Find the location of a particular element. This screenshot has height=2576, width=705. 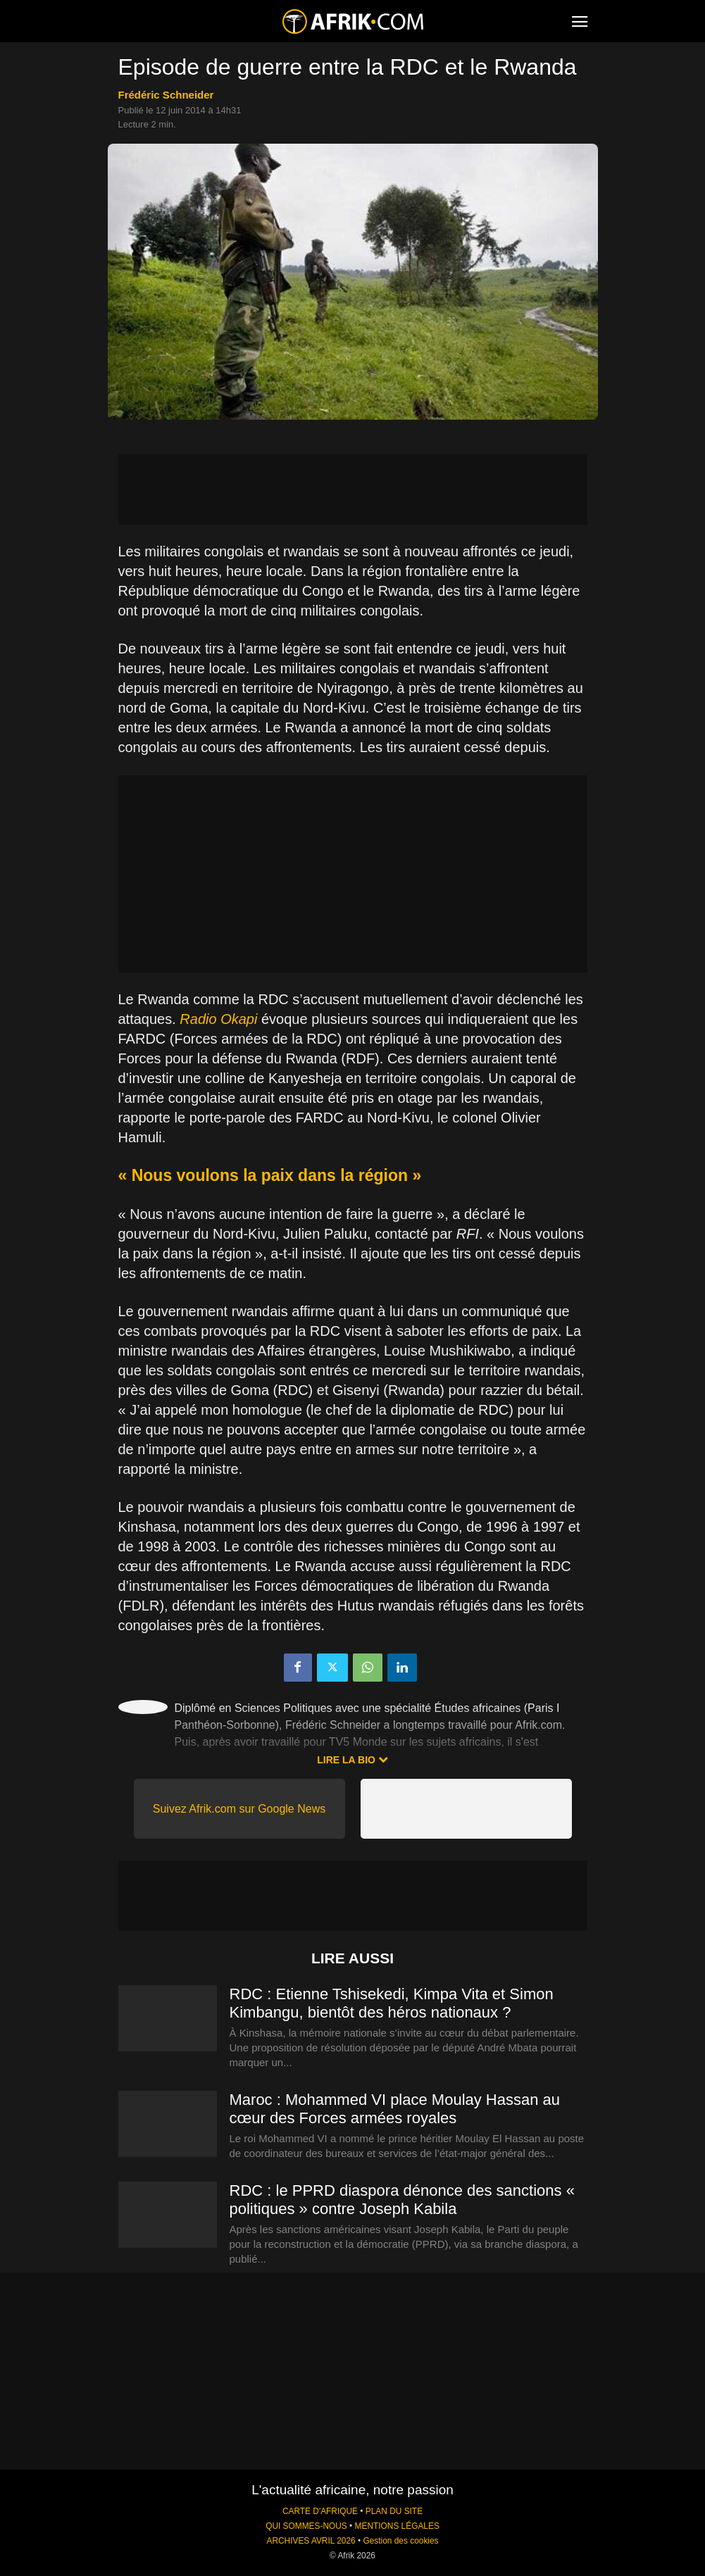

ARCHIVES AVRIL 2026 is located at coordinates (310, 2541).